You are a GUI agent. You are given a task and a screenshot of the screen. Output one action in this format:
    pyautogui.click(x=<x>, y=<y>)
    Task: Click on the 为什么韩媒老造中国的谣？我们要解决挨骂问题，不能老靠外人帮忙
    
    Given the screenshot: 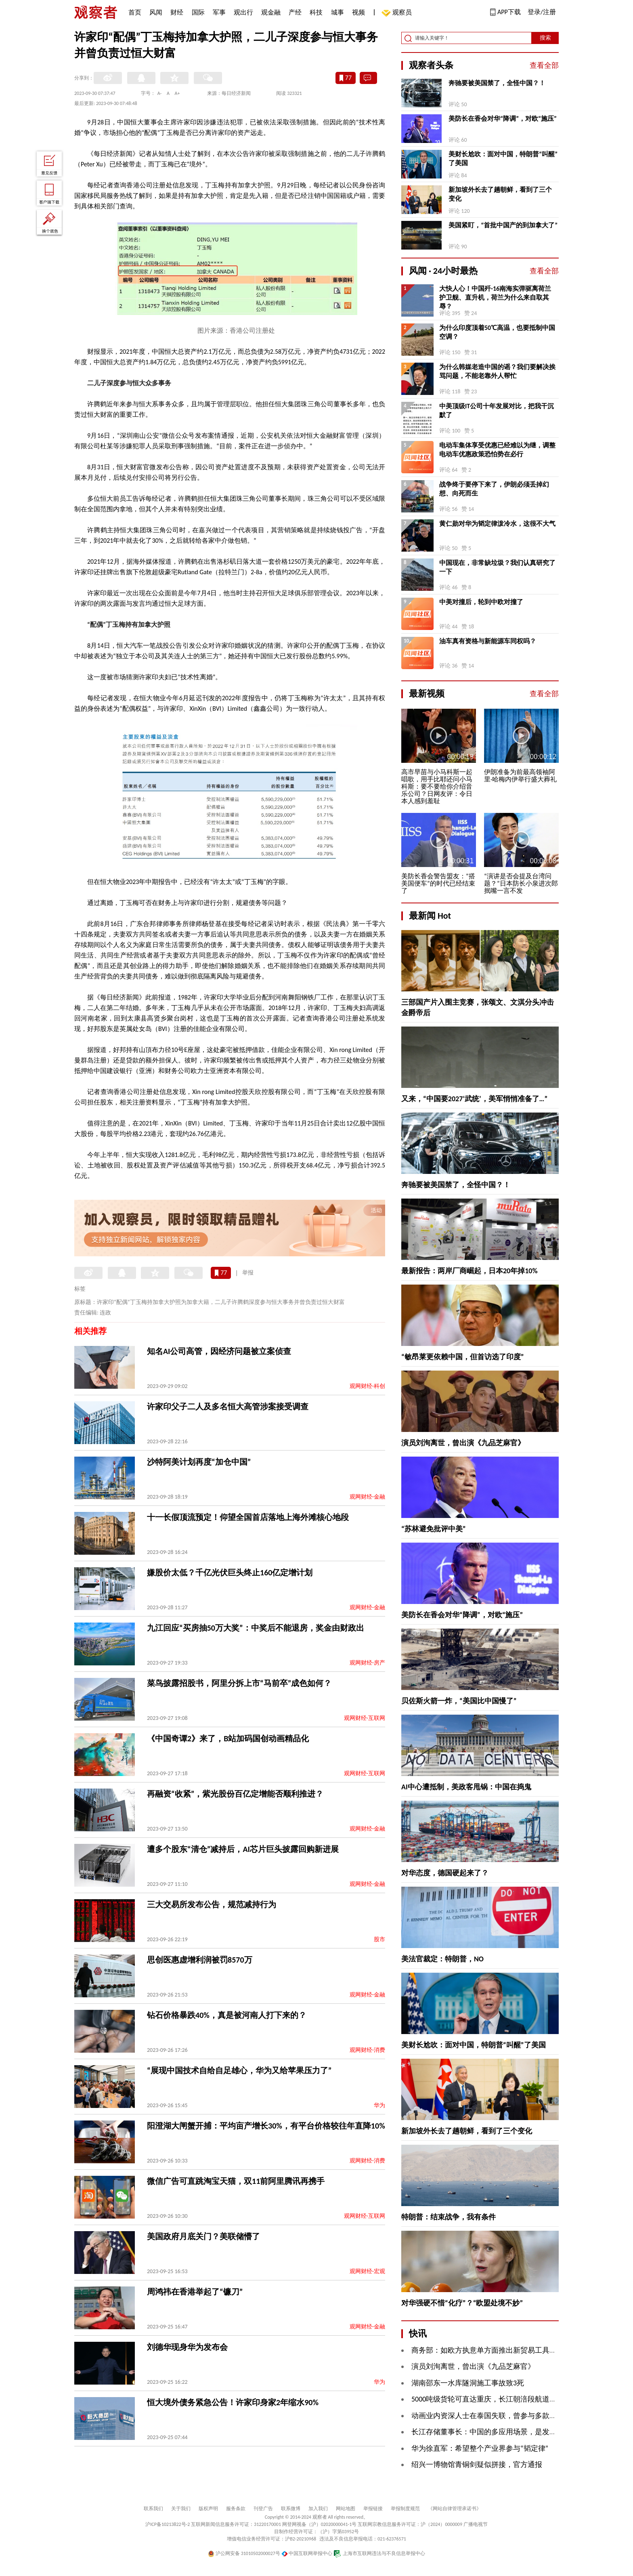 What is the action you would take?
    pyautogui.click(x=497, y=371)
    